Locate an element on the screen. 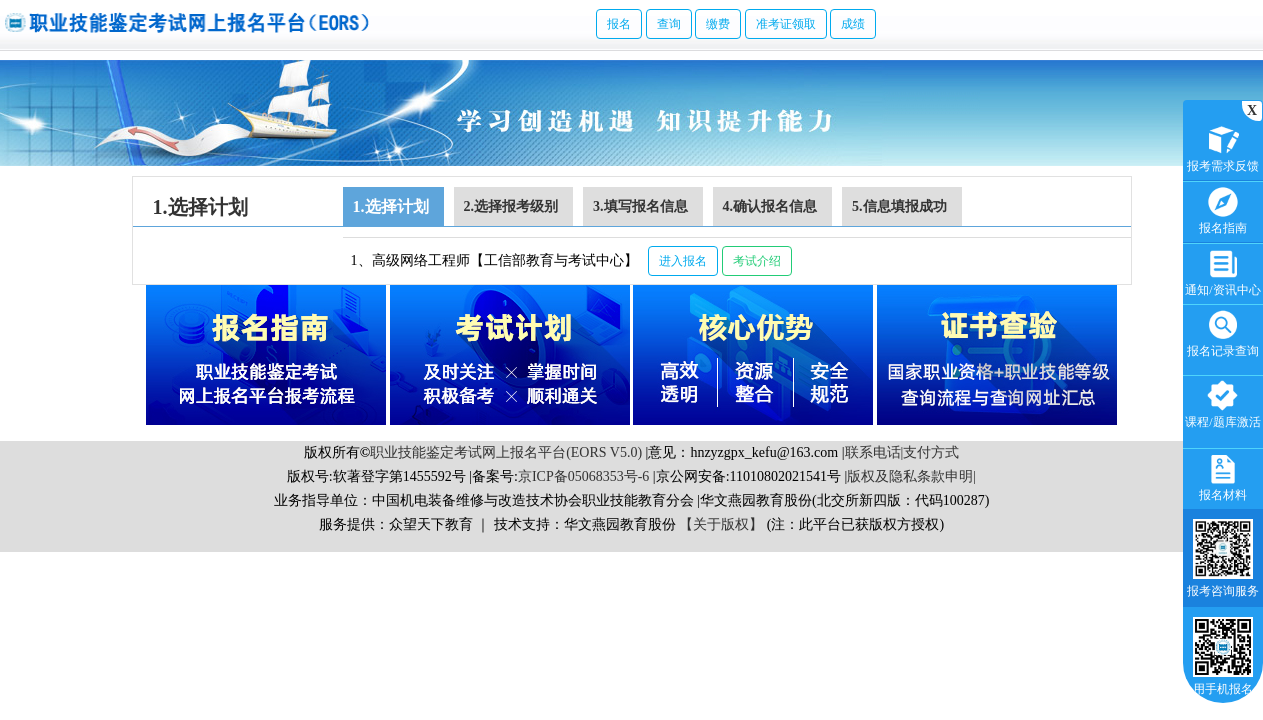 This screenshot has height=720, width=1263. 考试介绍 is located at coordinates (757, 261).